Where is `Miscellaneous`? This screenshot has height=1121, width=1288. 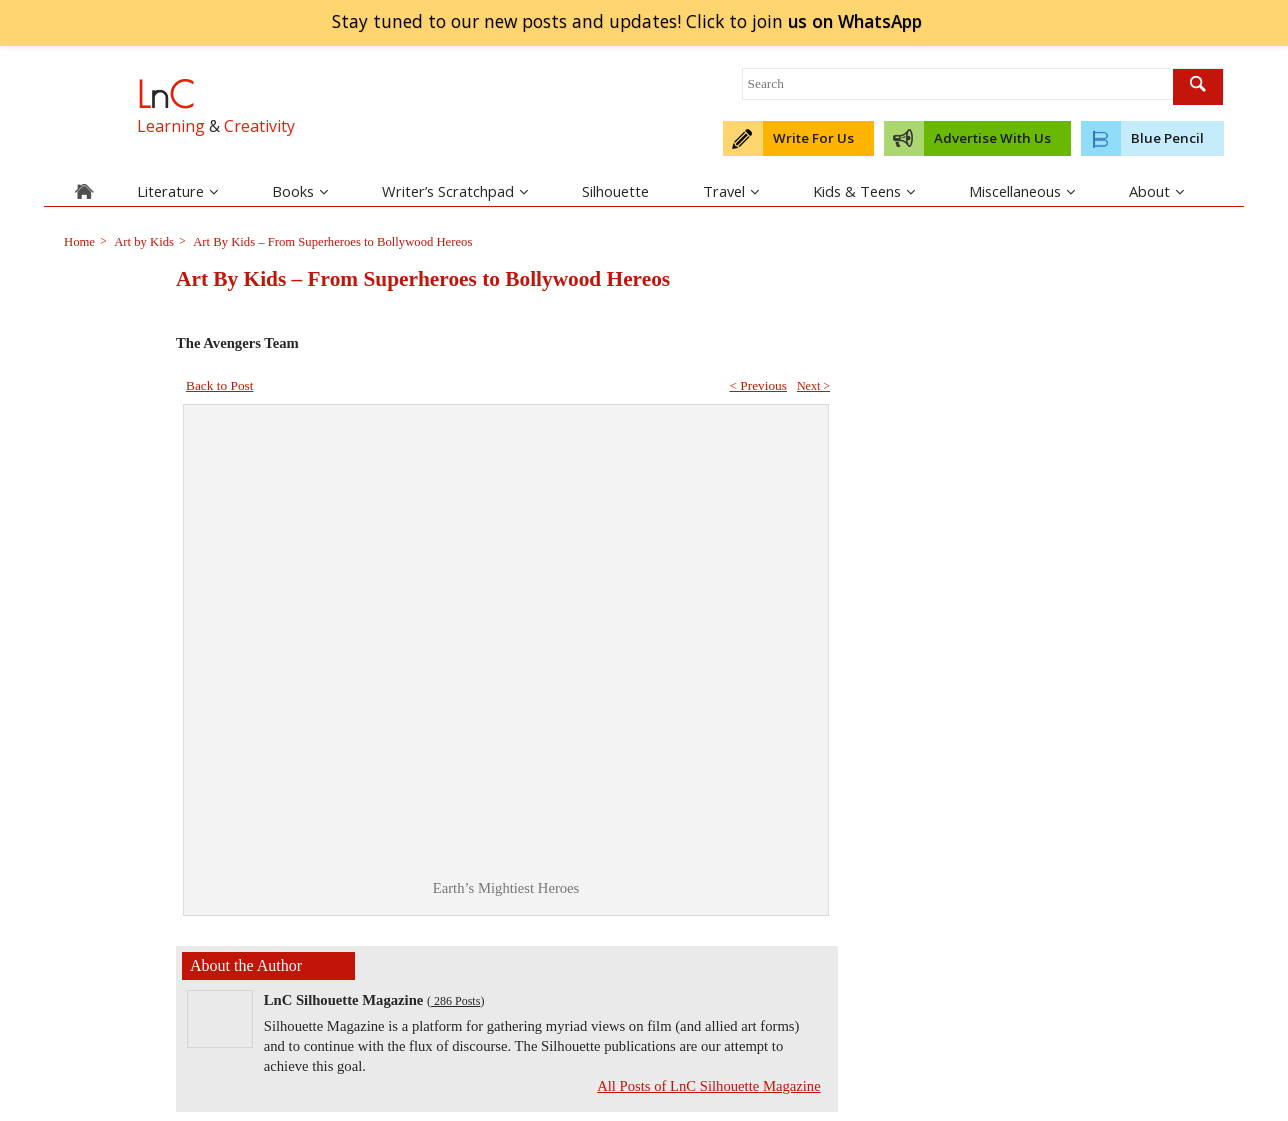
Miscellaneous is located at coordinates (1022, 191).